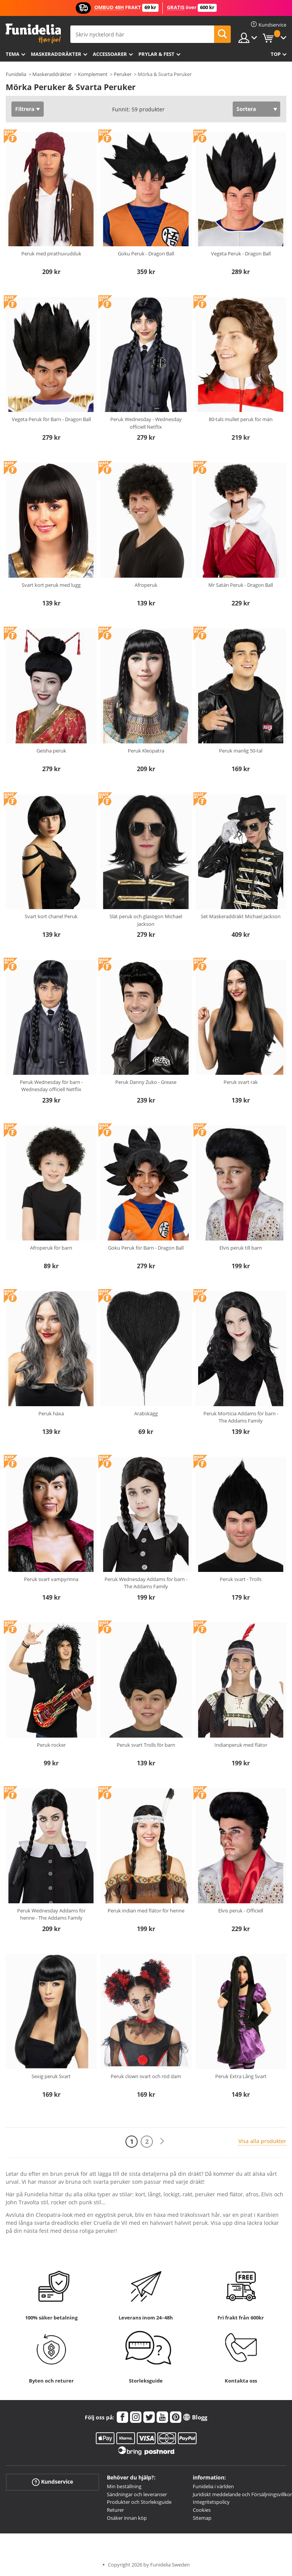 The width and height of the screenshot is (292, 2576). What do you see at coordinates (123, 74) in the screenshot?
I see `Peruker` at bounding box center [123, 74].